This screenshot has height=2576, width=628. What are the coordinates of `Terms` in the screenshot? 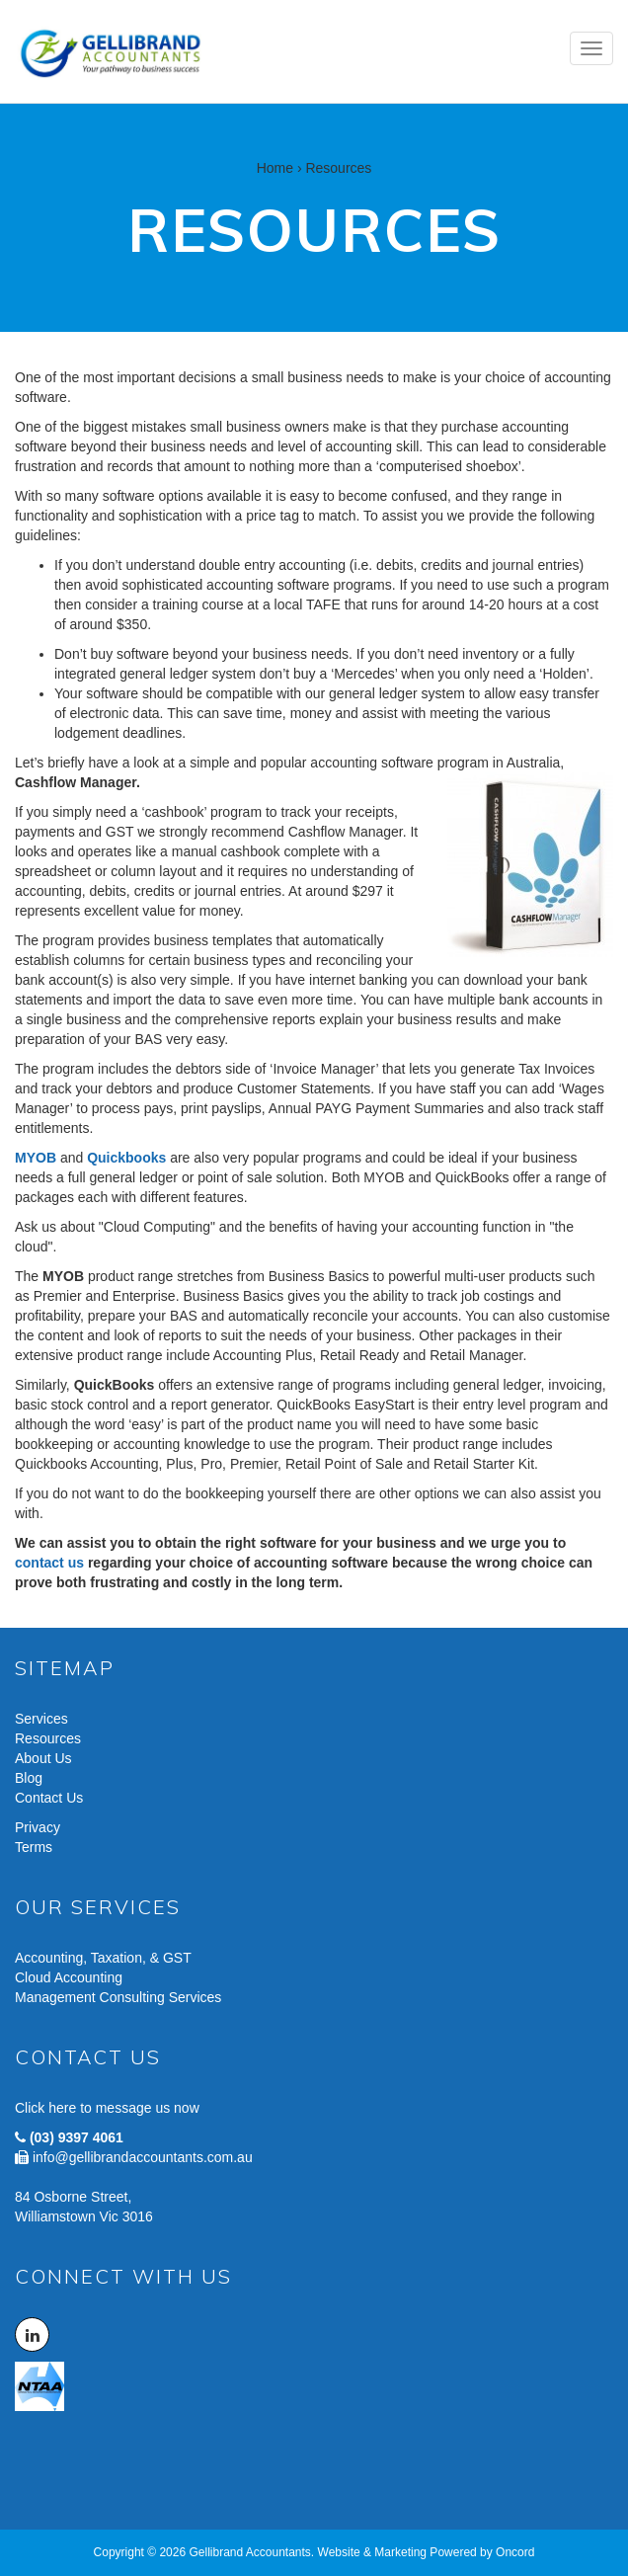 It's located at (33, 1847).